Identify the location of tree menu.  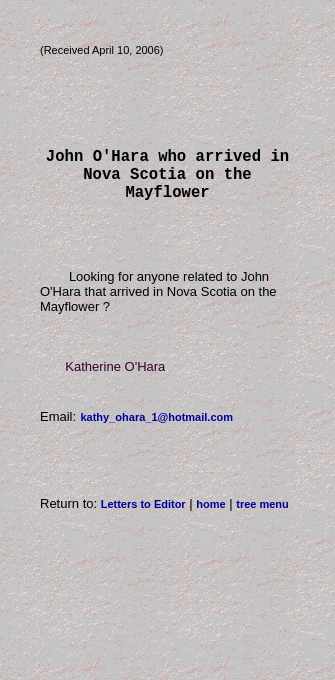
(262, 516).